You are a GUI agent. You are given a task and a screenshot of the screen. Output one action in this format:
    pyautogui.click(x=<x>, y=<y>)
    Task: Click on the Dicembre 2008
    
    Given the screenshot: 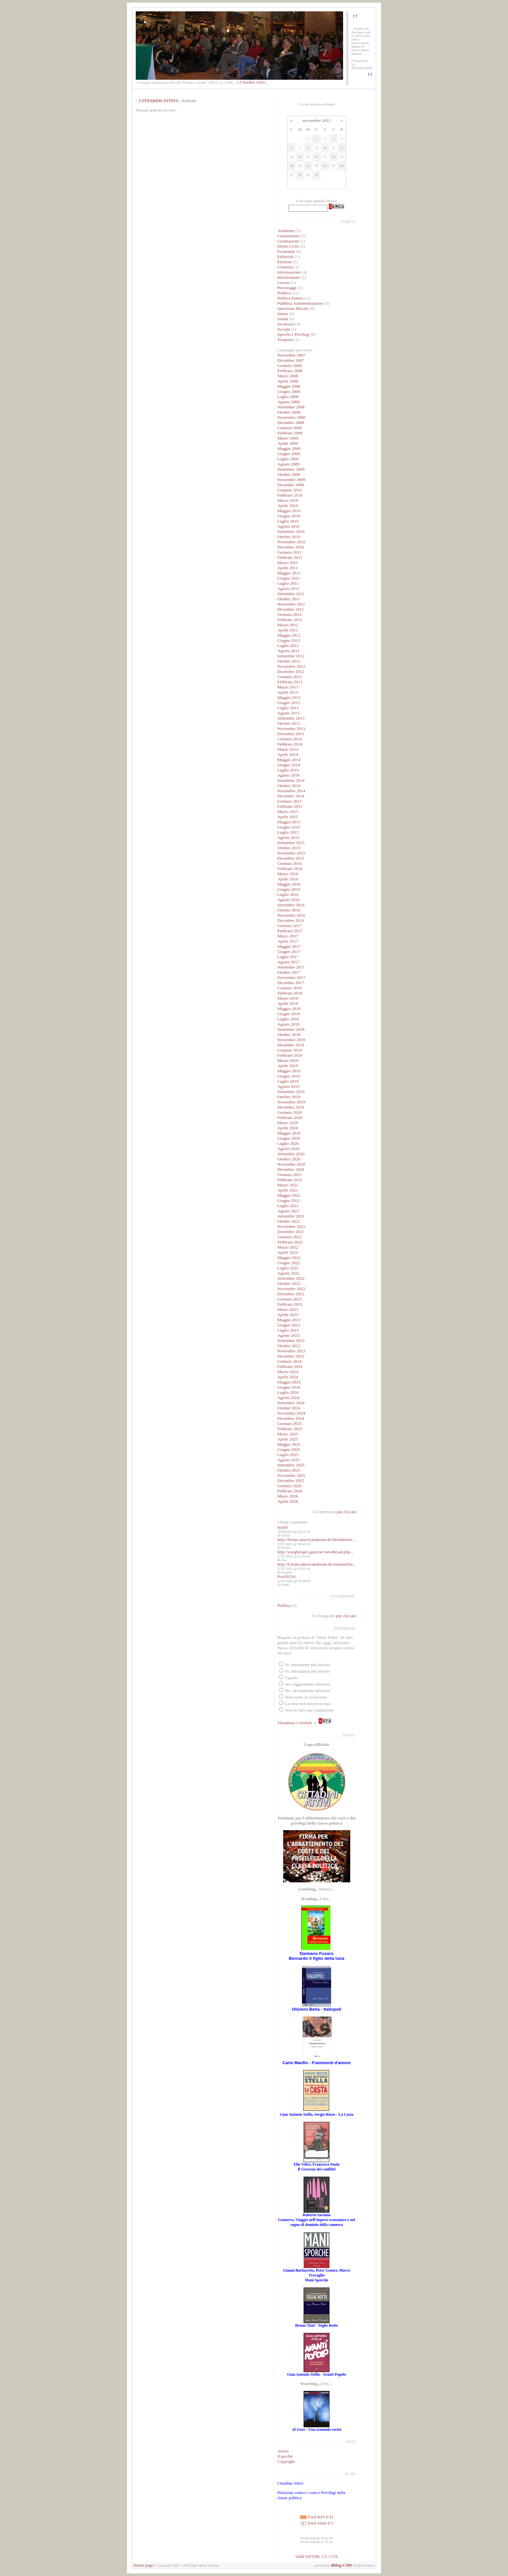 What is the action you would take?
    pyautogui.click(x=290, y=422)
    